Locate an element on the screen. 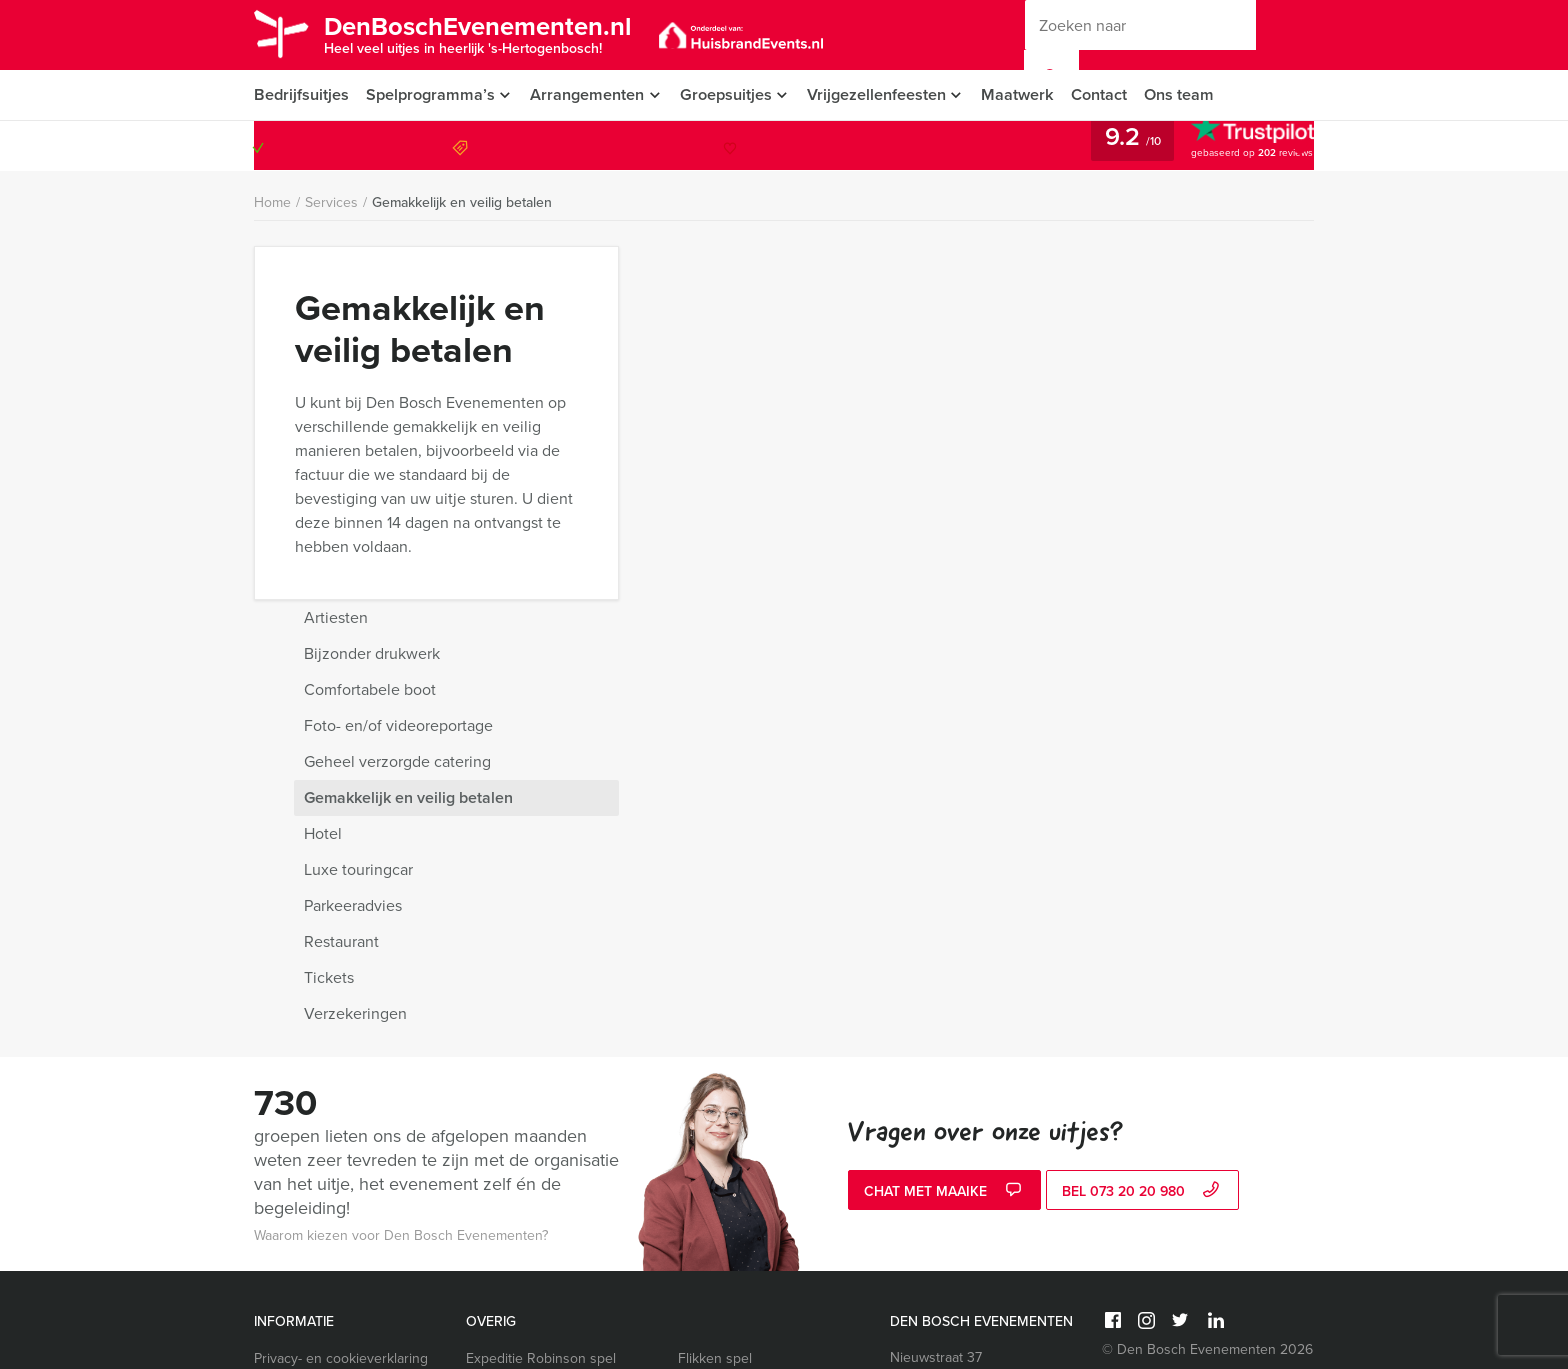 Image resolution: width=1568 pixels, height=1369 pixels. Video’s is located at coordinates (277, 1292).